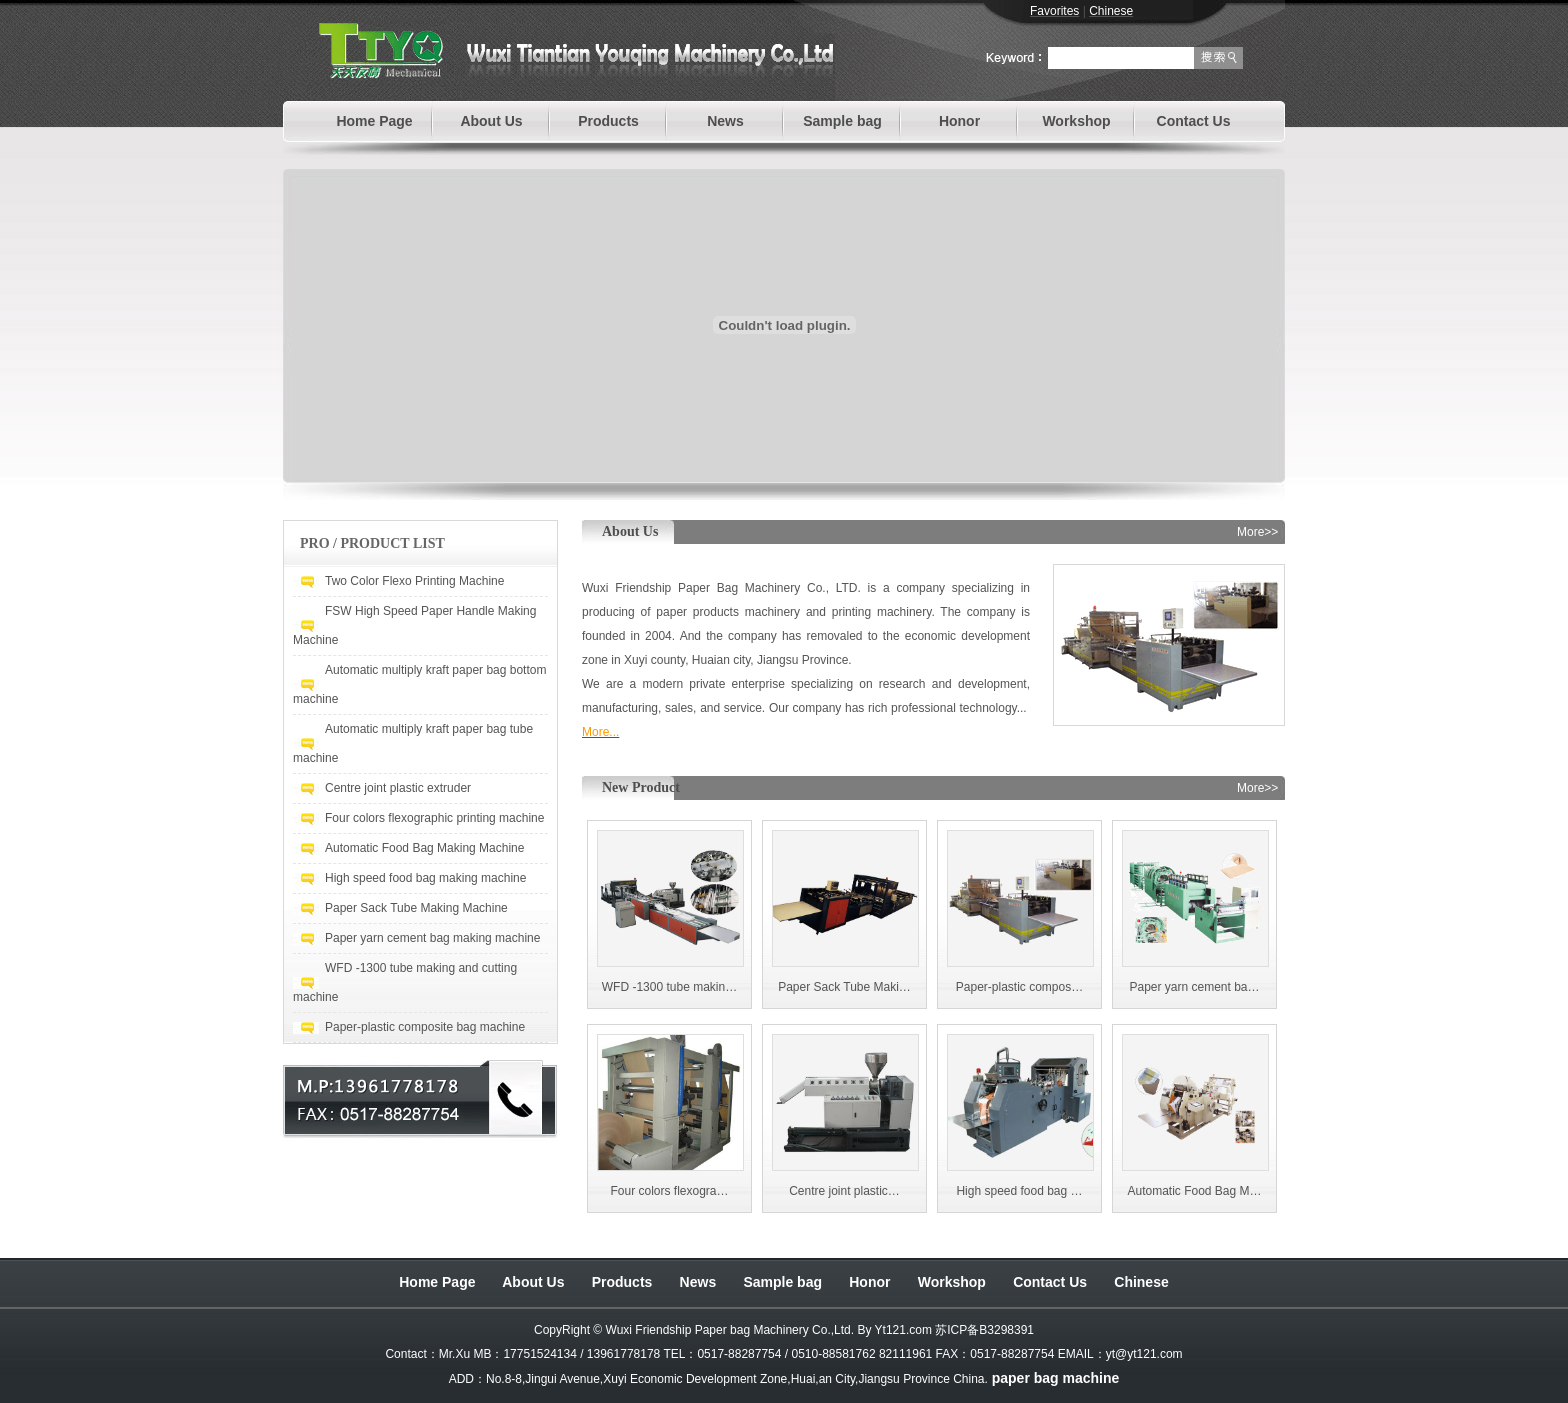 The width and height of the screenshot is (1568, 1403). Describe the element at coordinates (434, 818) in the screenshot. I see `Four colors flexographic printing machine` at that location.